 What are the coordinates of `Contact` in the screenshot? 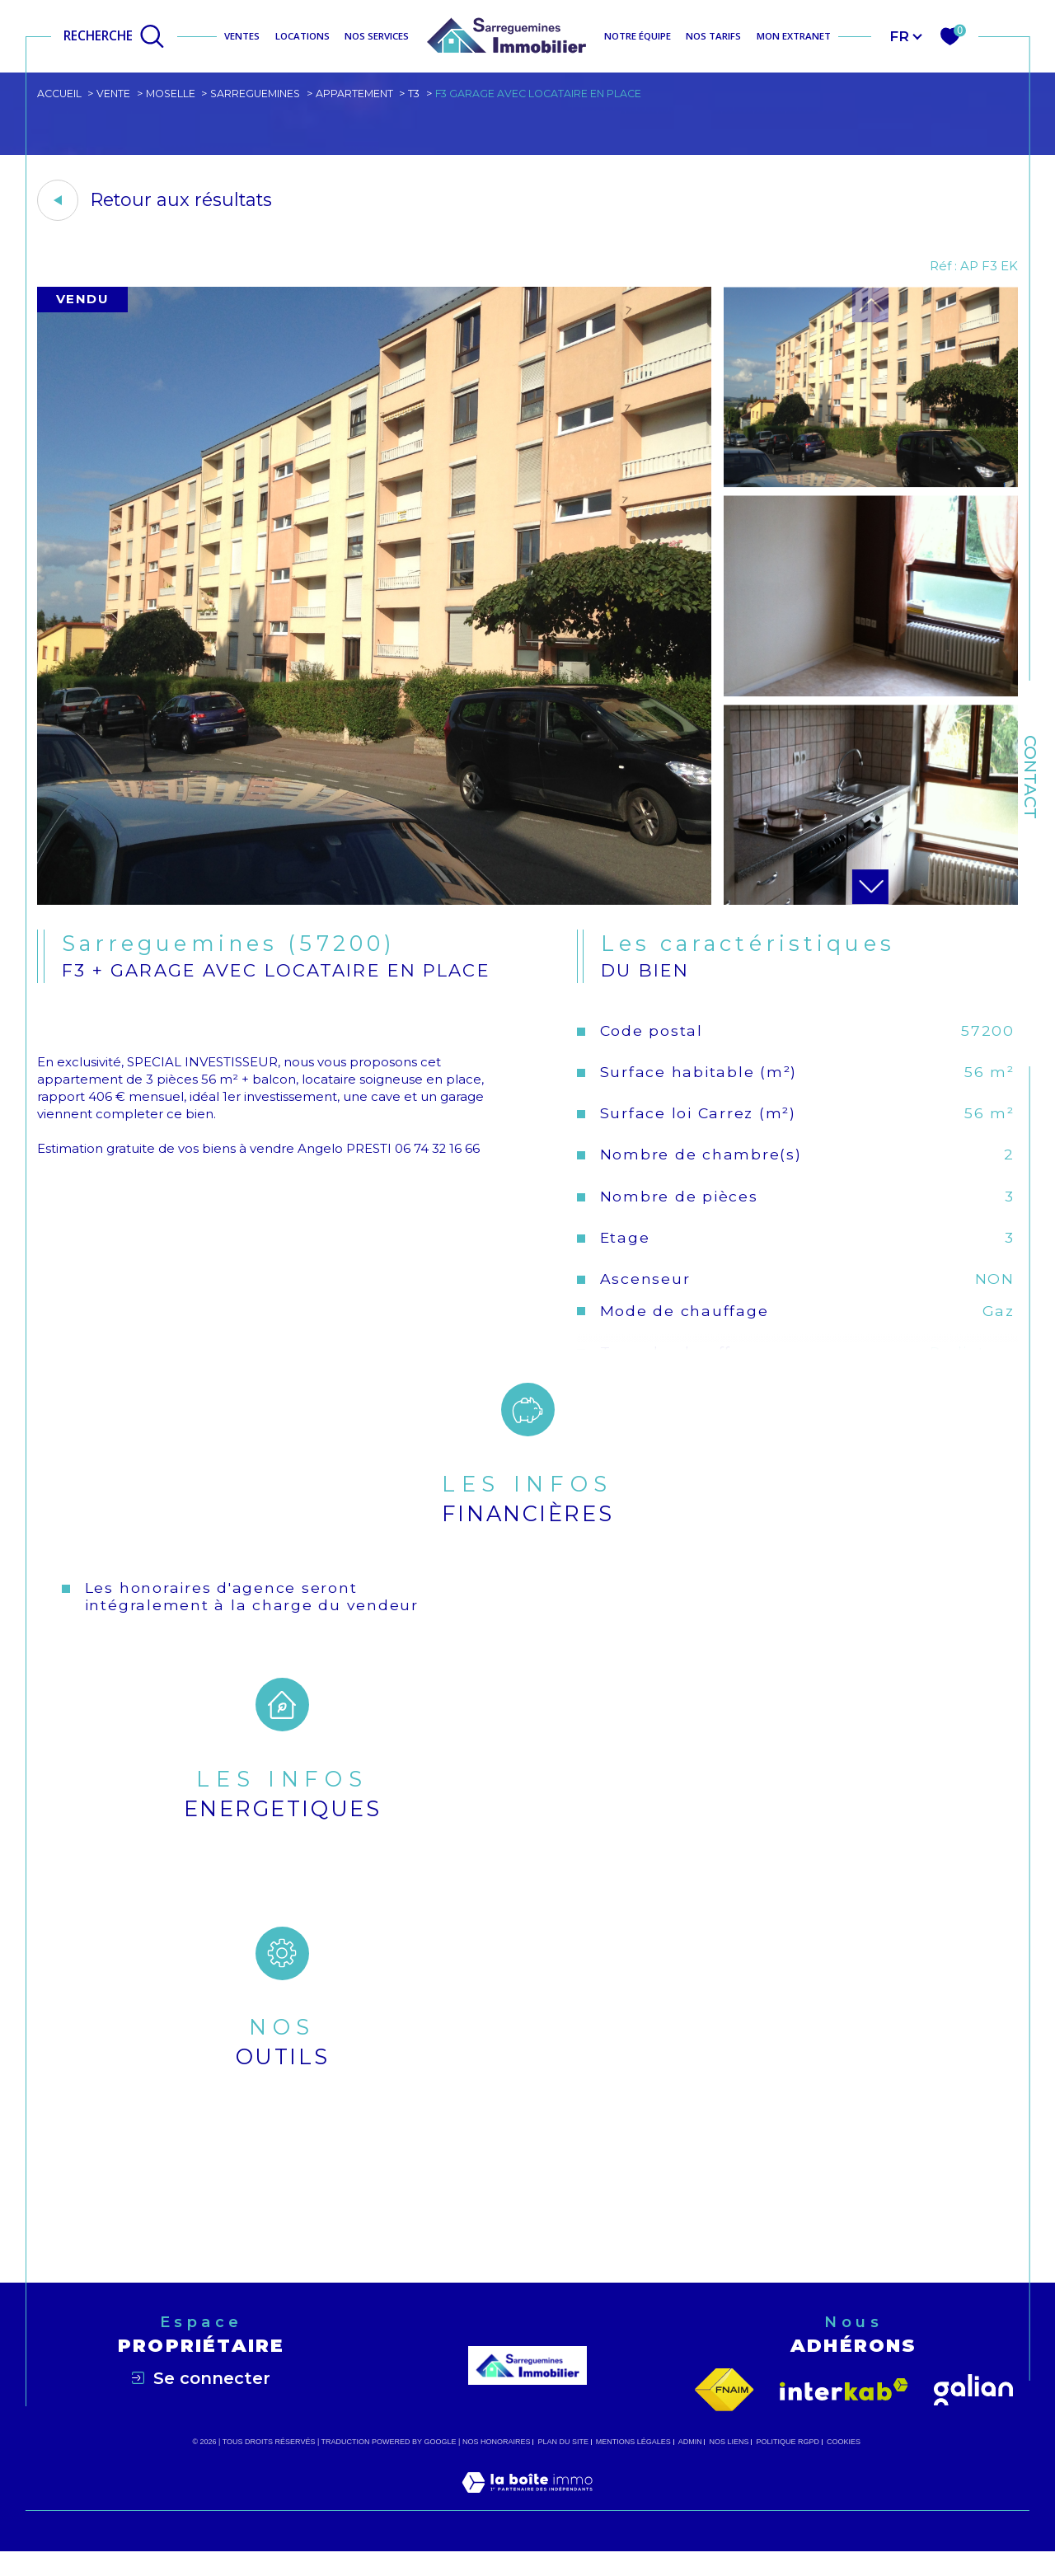 It's located at (1030, 777).